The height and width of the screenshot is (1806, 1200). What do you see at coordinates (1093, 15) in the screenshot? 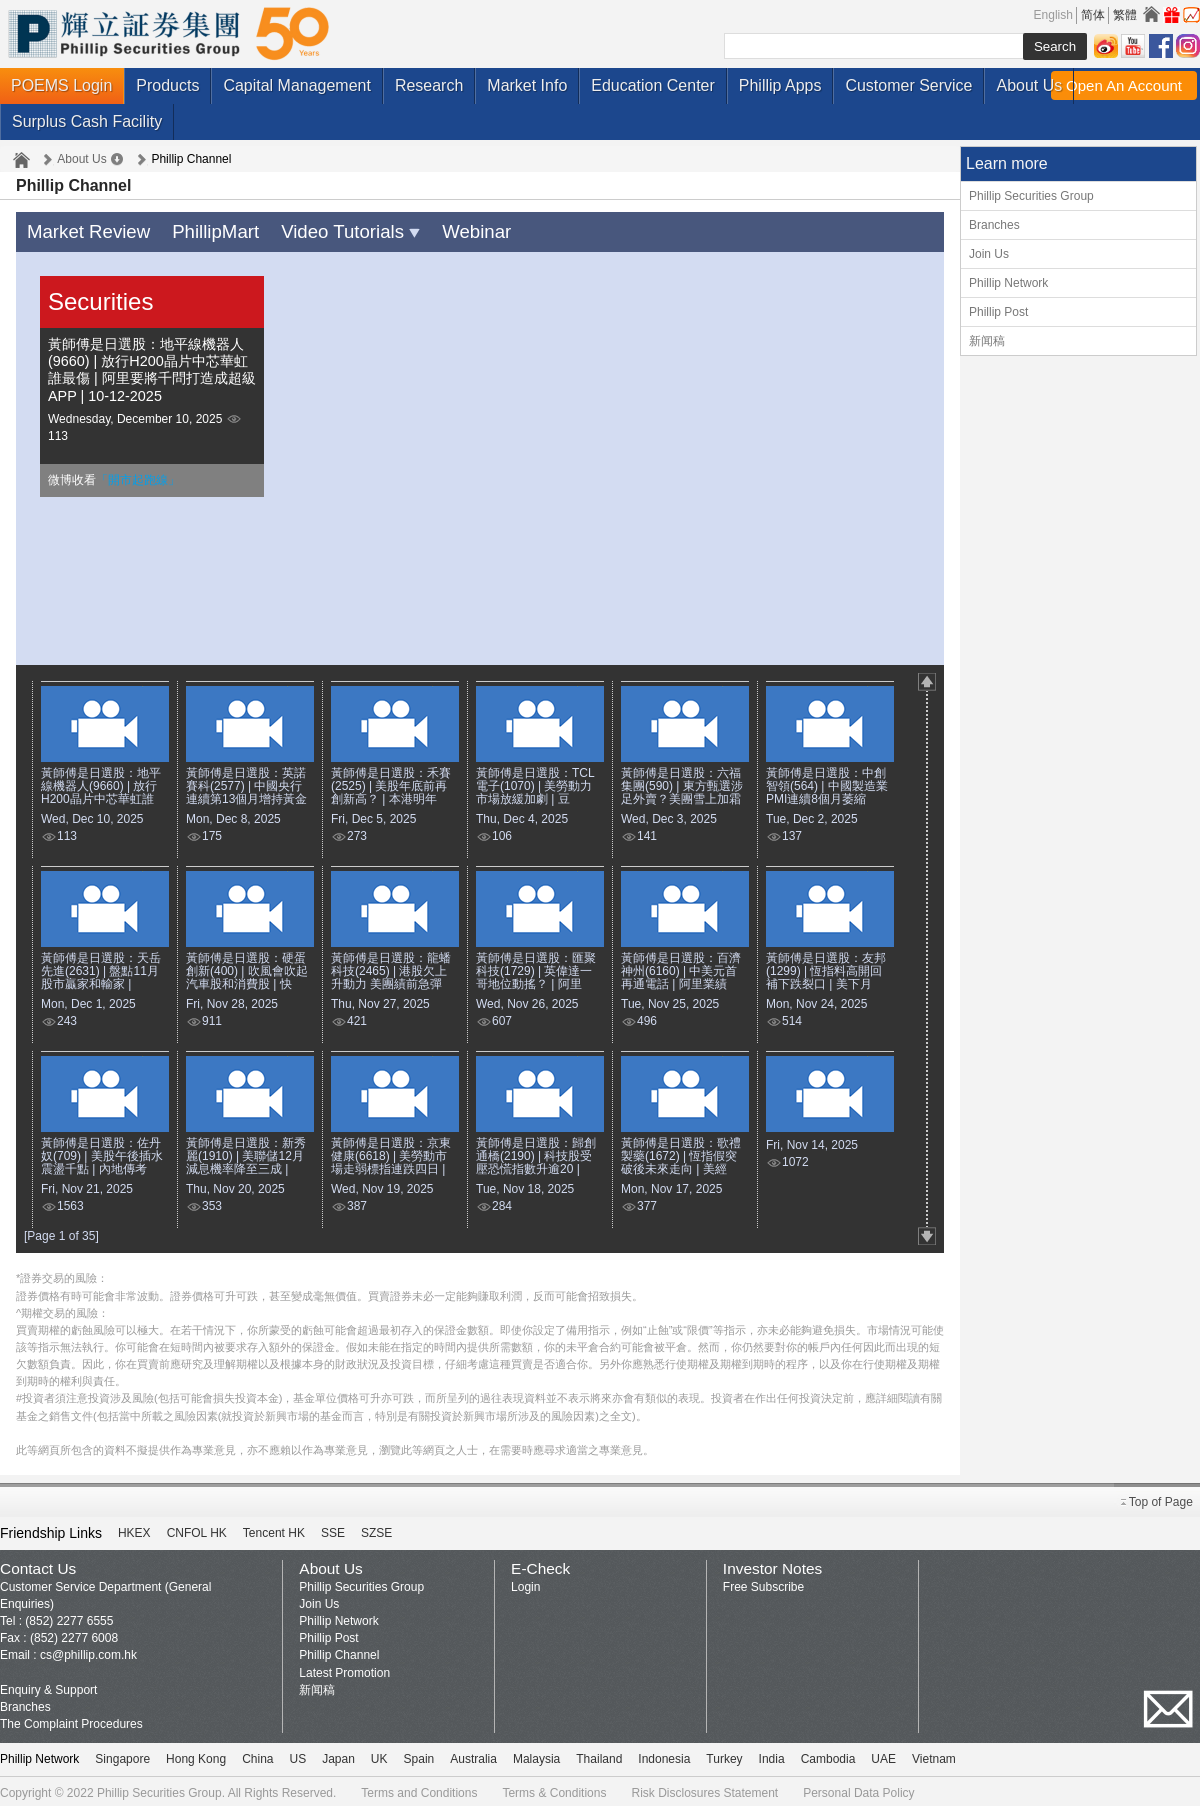
I see `简体` at bounding box center [1093, 15].